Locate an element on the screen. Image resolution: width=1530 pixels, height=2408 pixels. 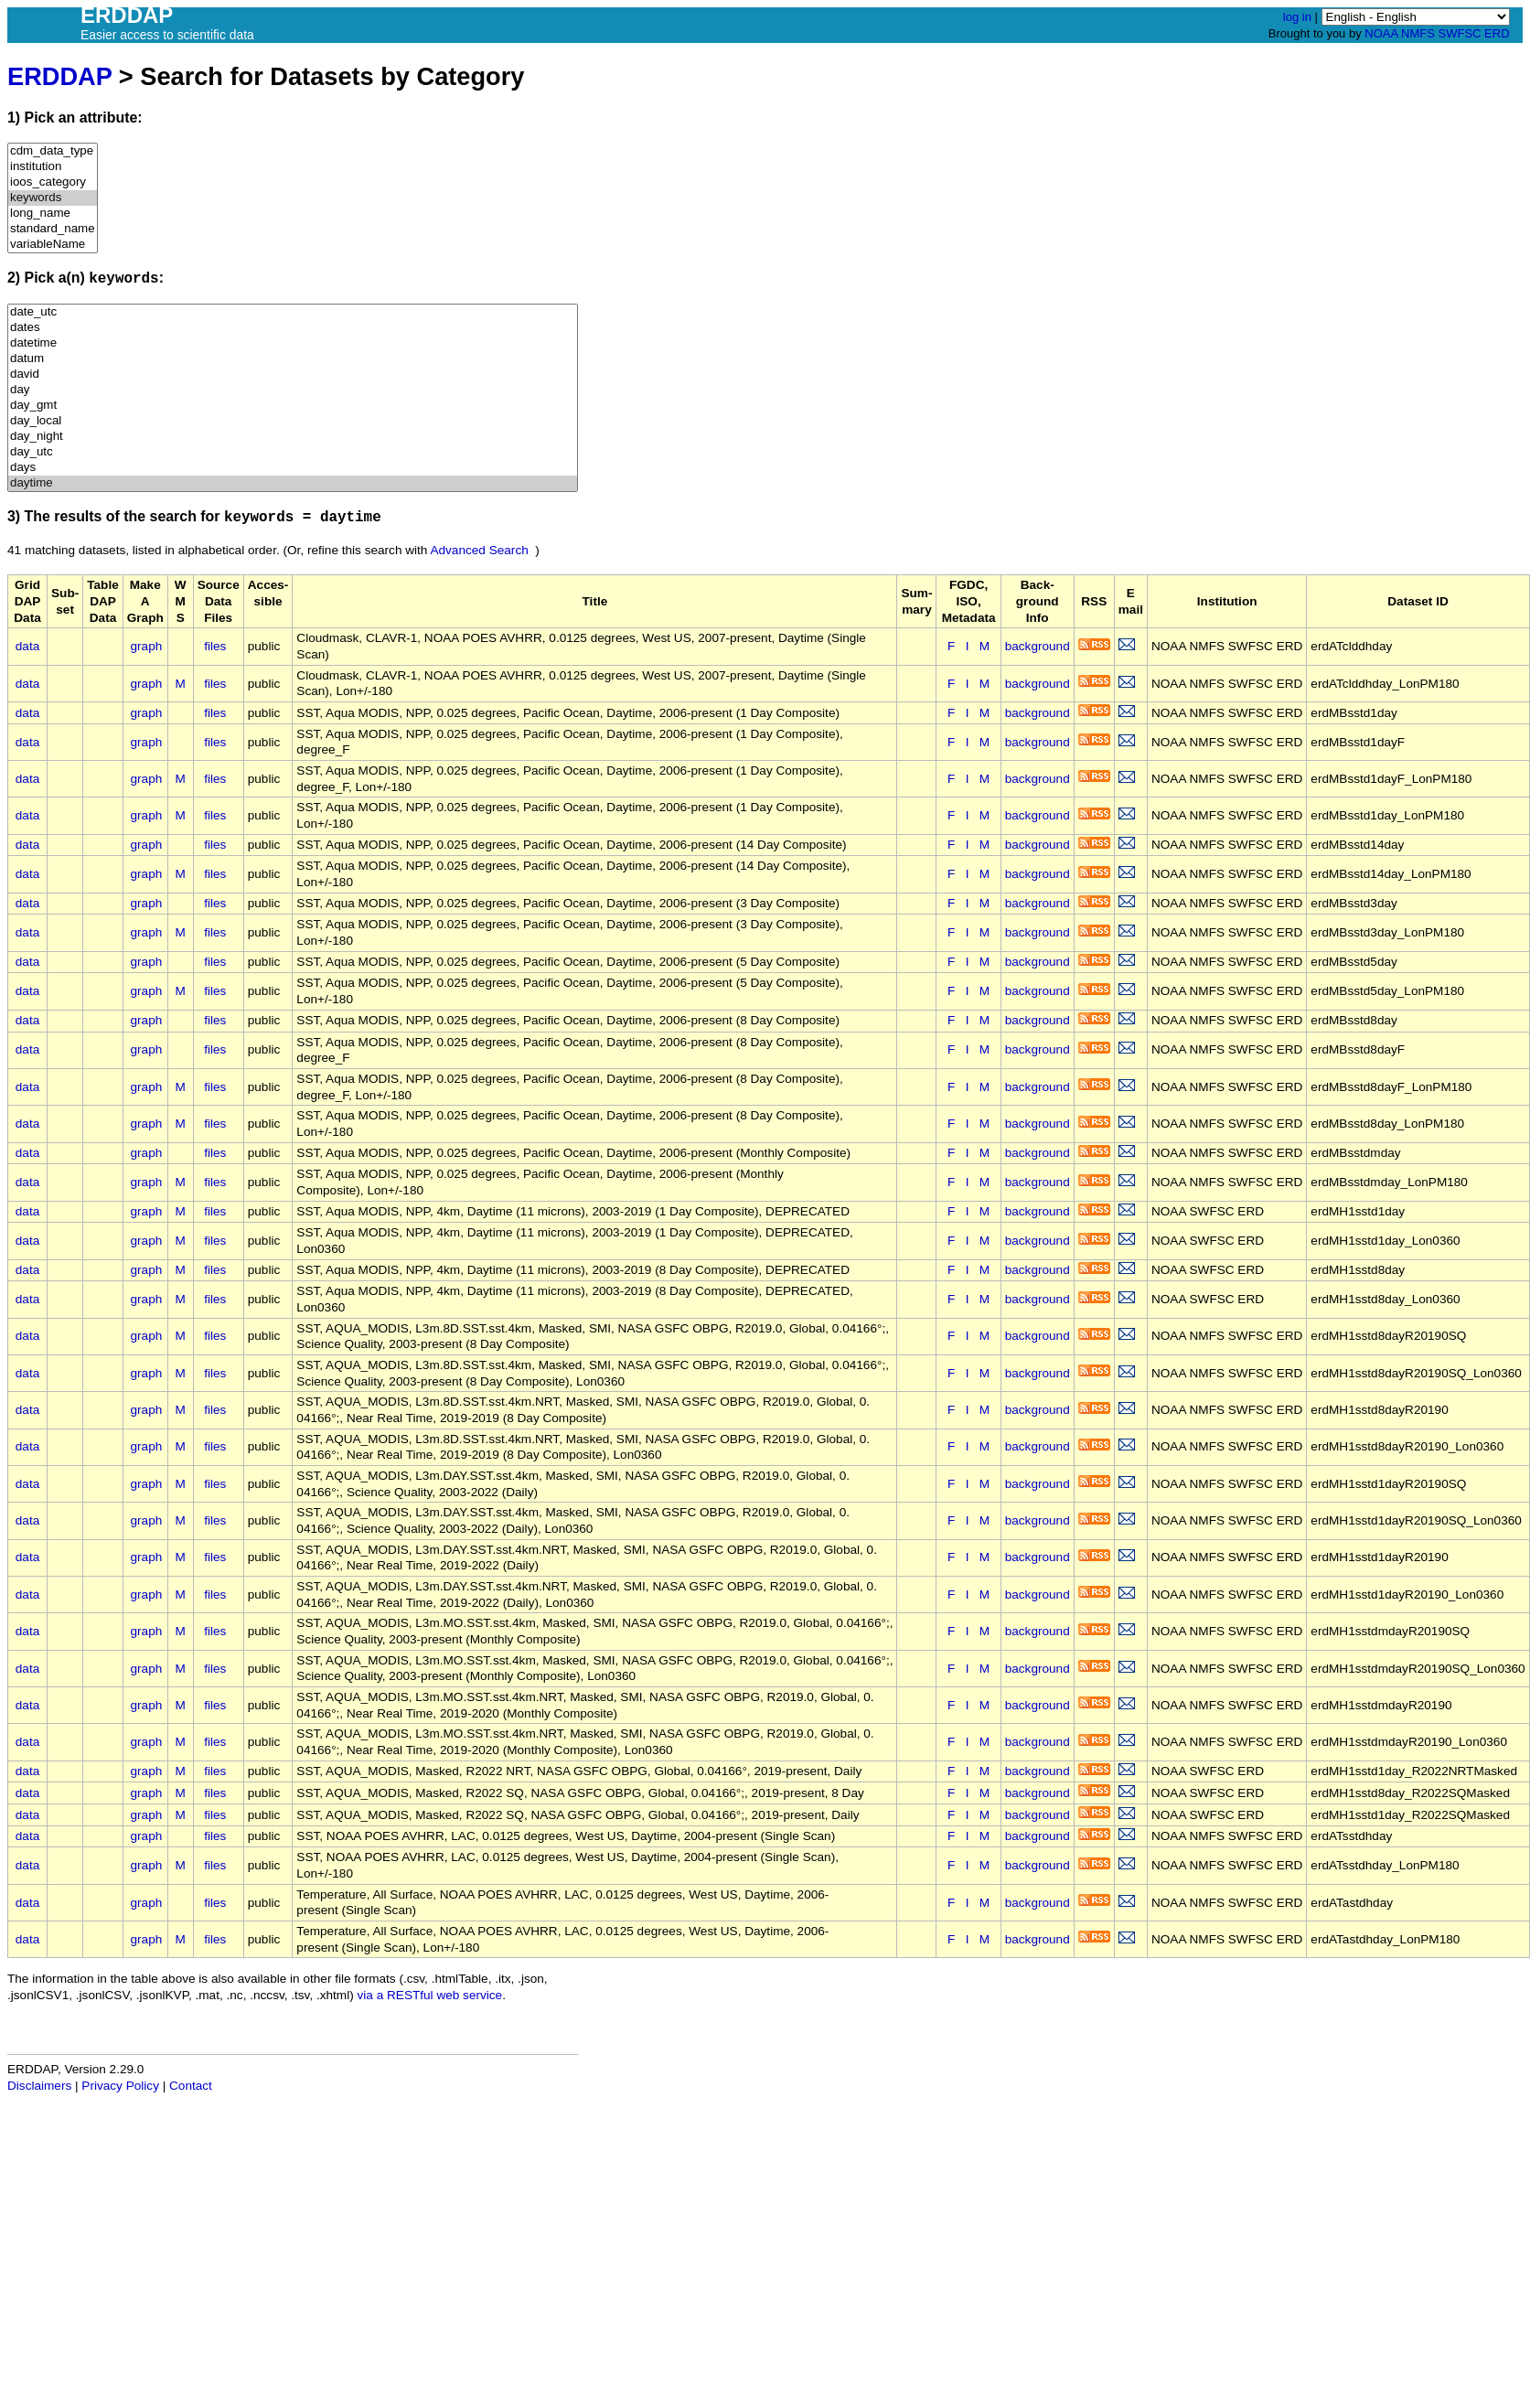
Contact is located at coordinates (190, 2085).